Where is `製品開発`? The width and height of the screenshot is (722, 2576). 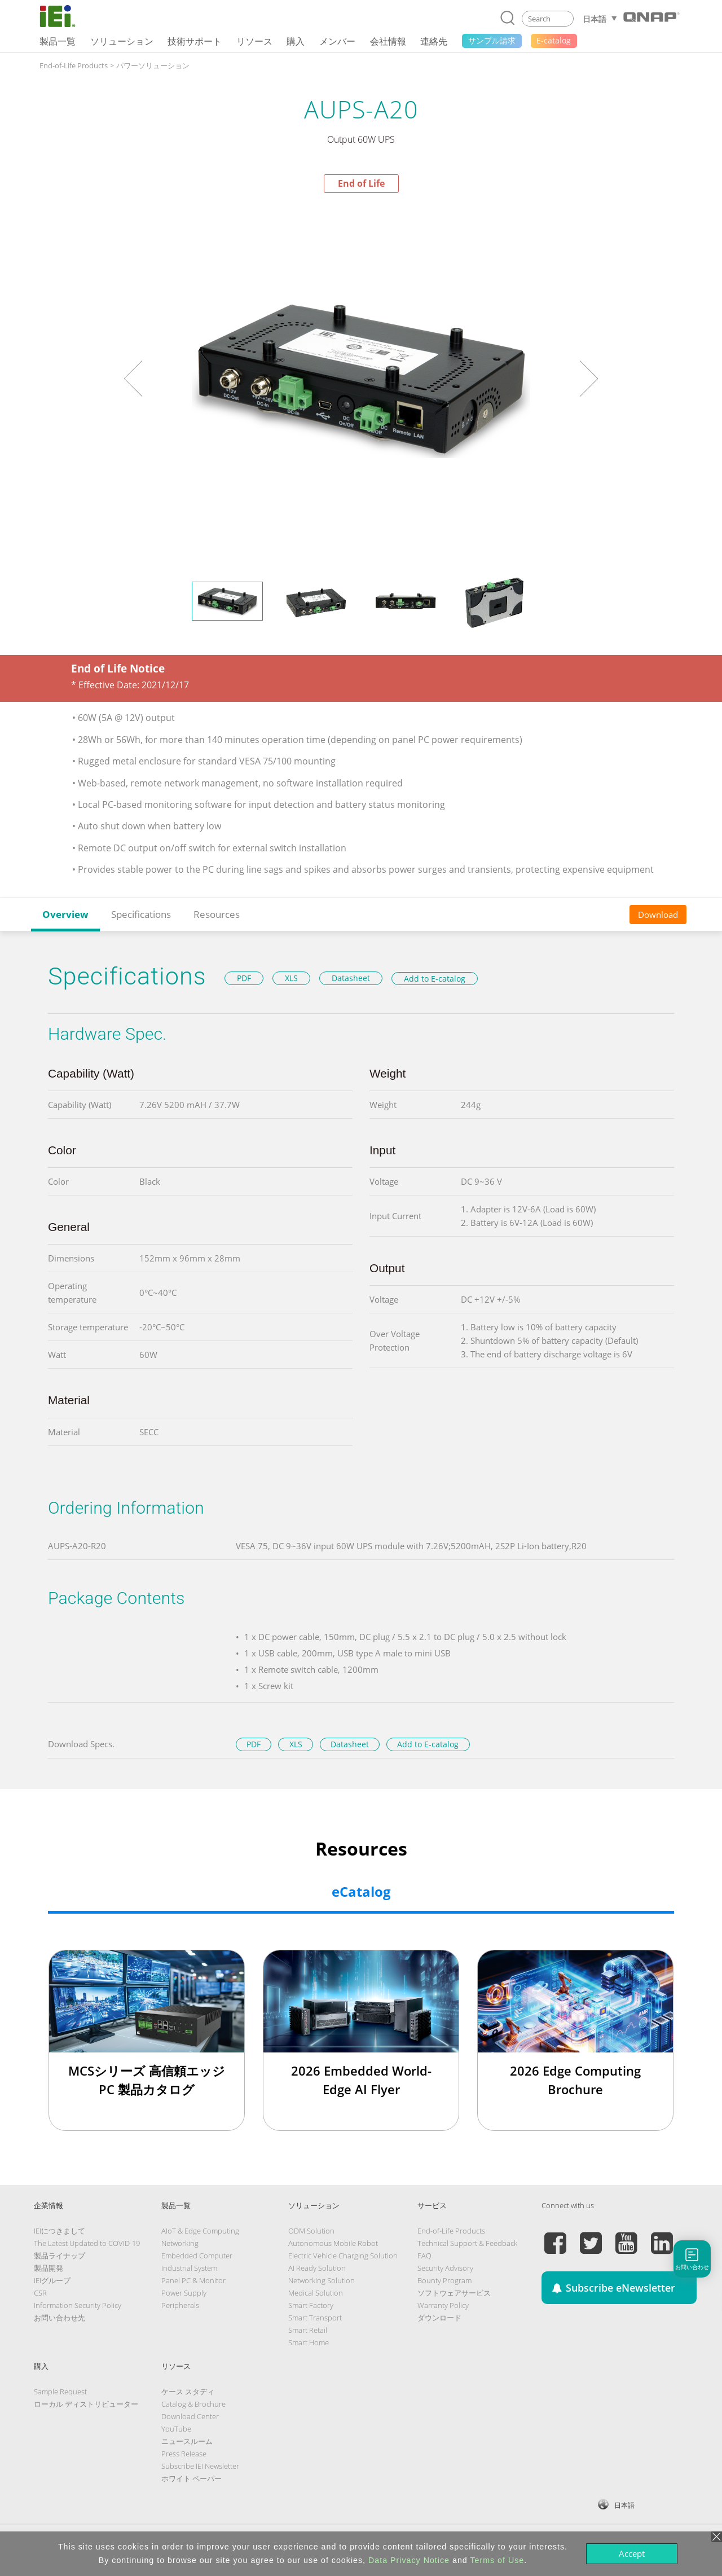 製品開発 is located at coordinates (48, 2268).